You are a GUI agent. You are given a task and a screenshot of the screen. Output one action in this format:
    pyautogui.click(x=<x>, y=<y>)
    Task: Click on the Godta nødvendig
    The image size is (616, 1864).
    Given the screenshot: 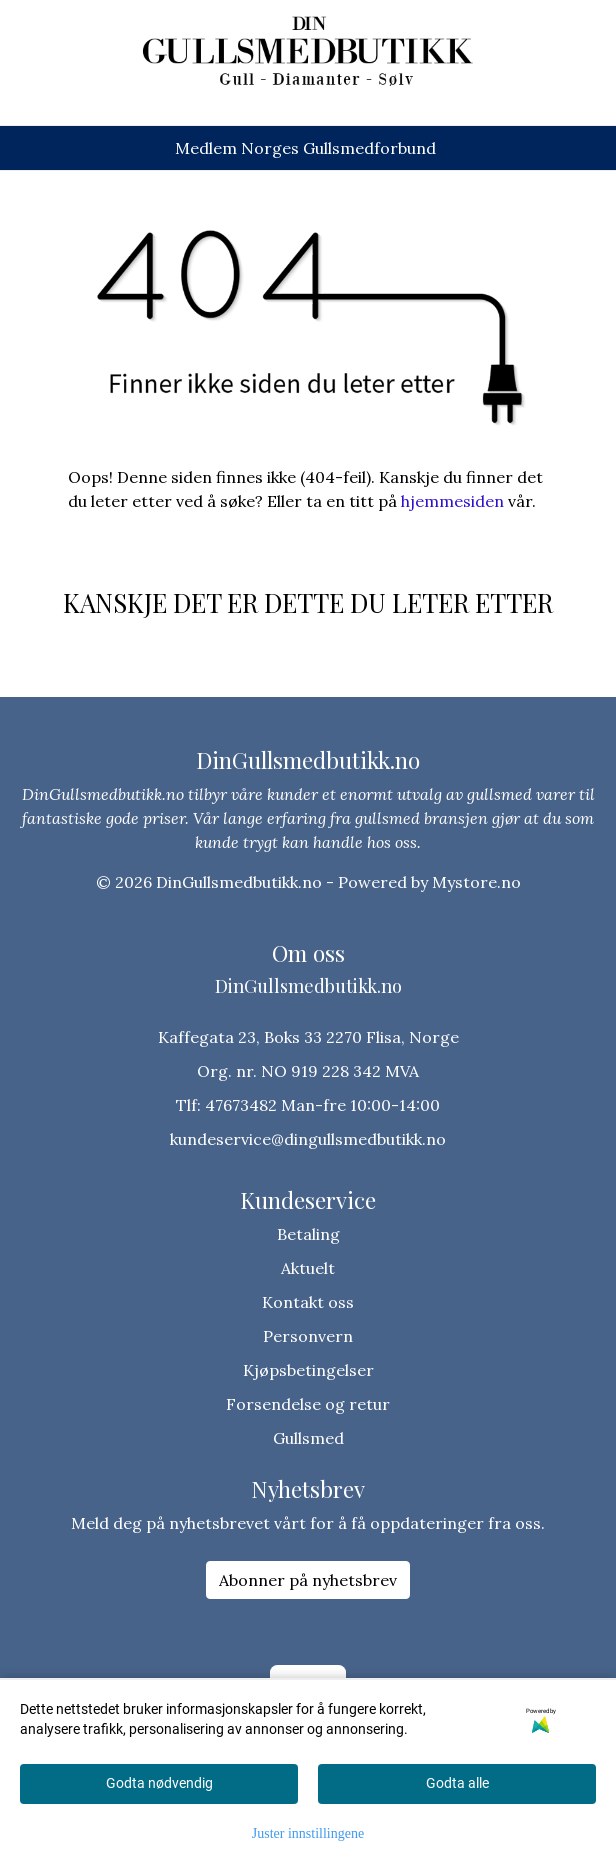 What is the action you would take?
    pyautogui.click(x=159, y=1783)
    